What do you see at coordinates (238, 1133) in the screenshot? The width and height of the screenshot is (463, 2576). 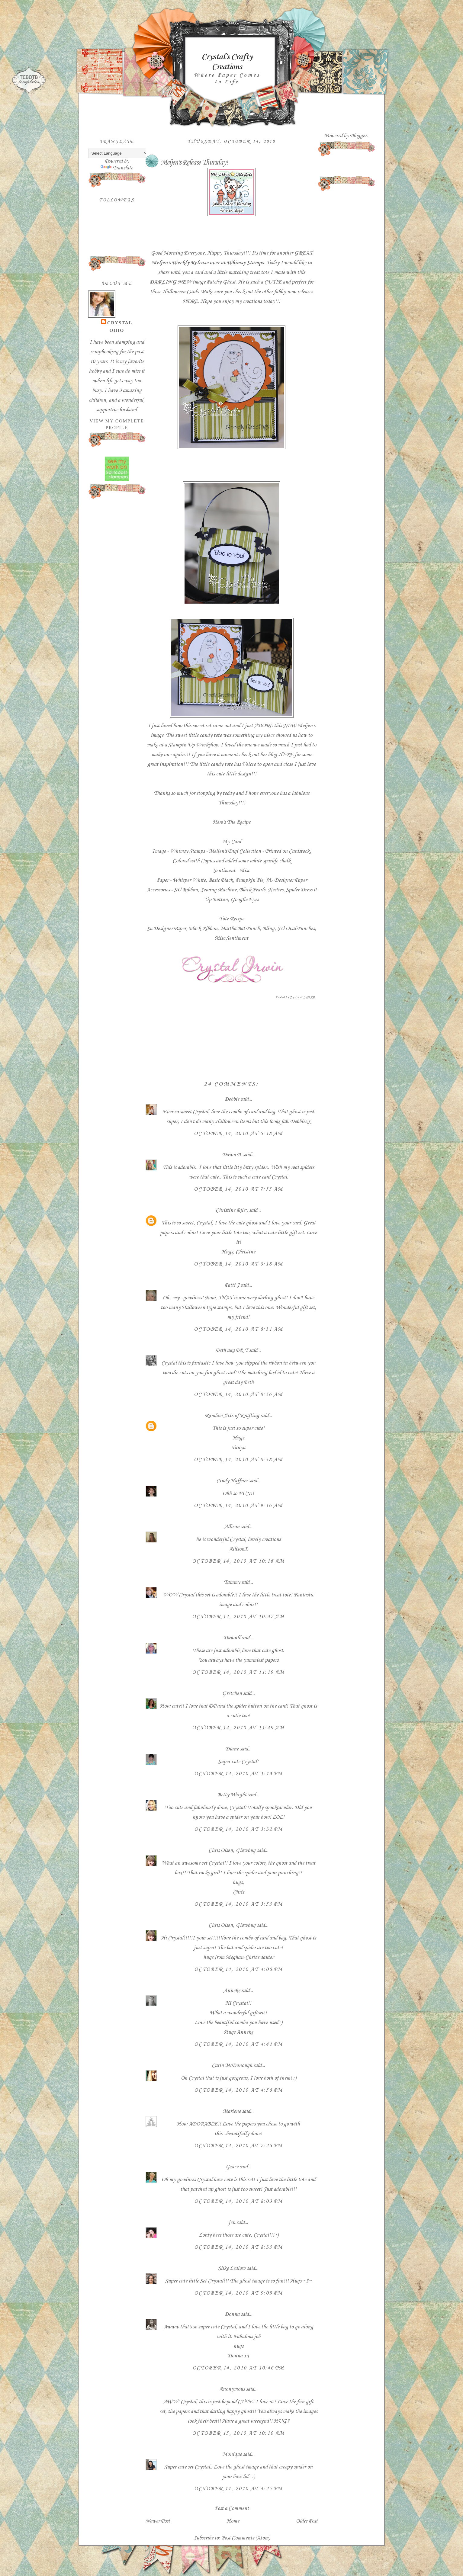 I see `October 14, 2010 at 6:38 AM` at bounding box center [238, 1133].